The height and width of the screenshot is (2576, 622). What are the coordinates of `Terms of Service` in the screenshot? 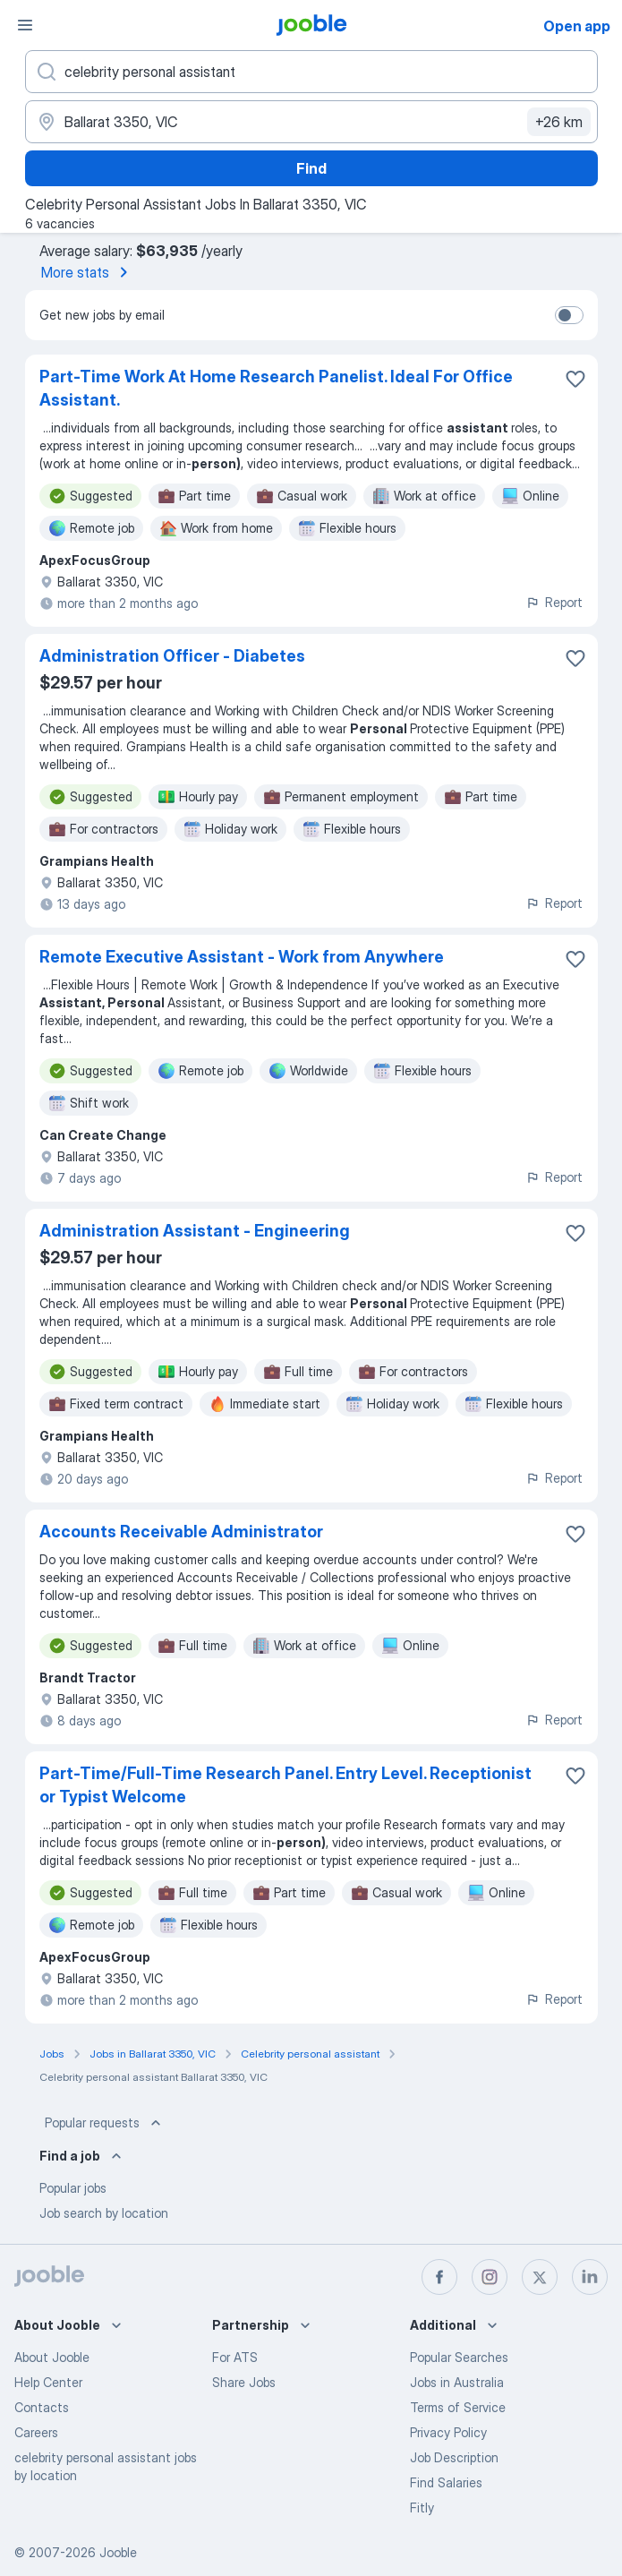 It's located at (458, 2407).